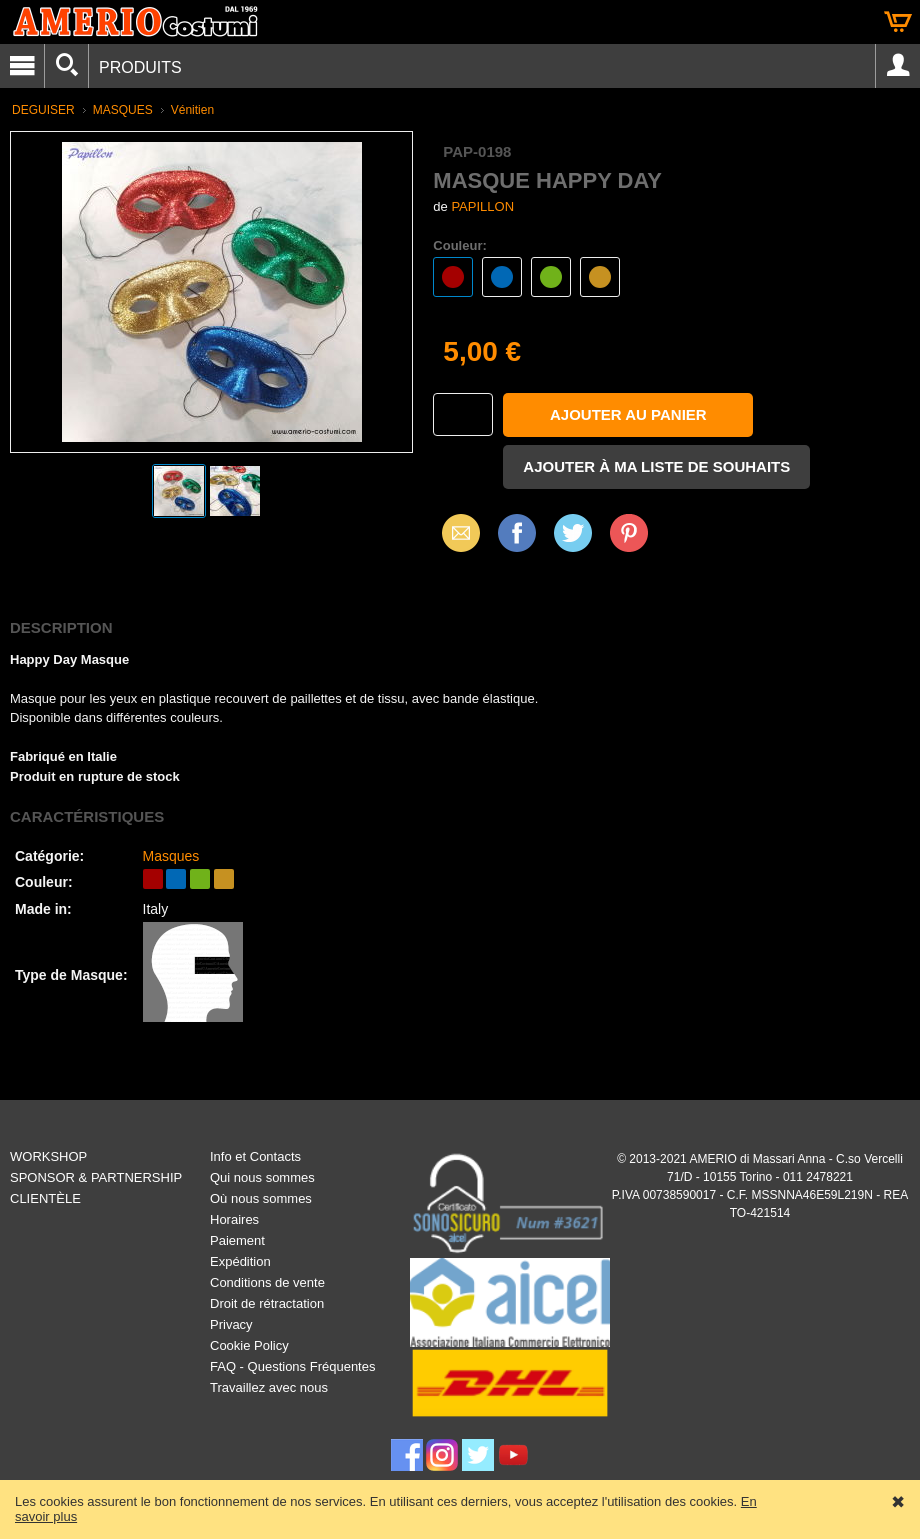 The width and height of the screenshot is (920, 1539). I want to click on Account, so click(898, 66).